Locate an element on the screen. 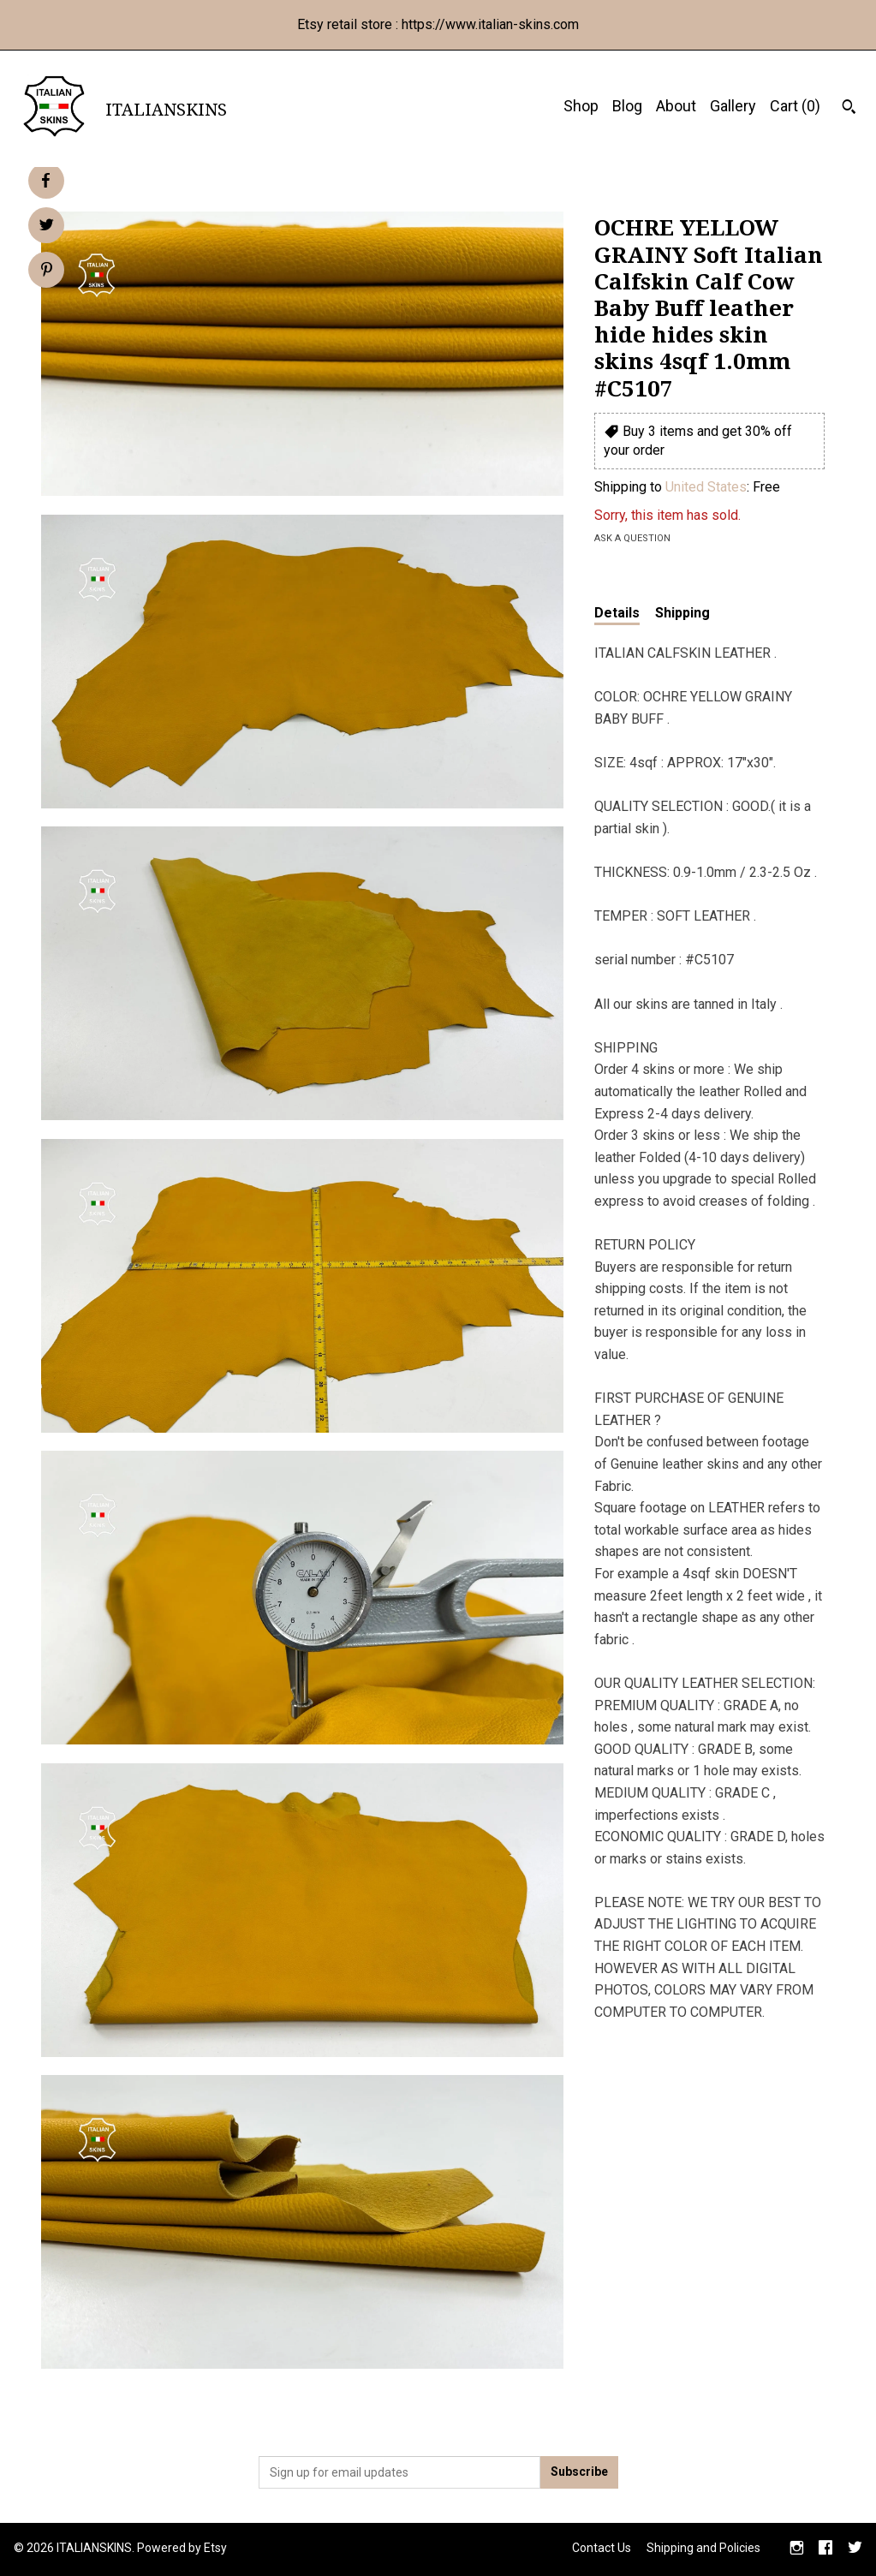 The width and height of the screenshot is (876, 2576). [social media share for facebook] is located at coordinates (45, 180).